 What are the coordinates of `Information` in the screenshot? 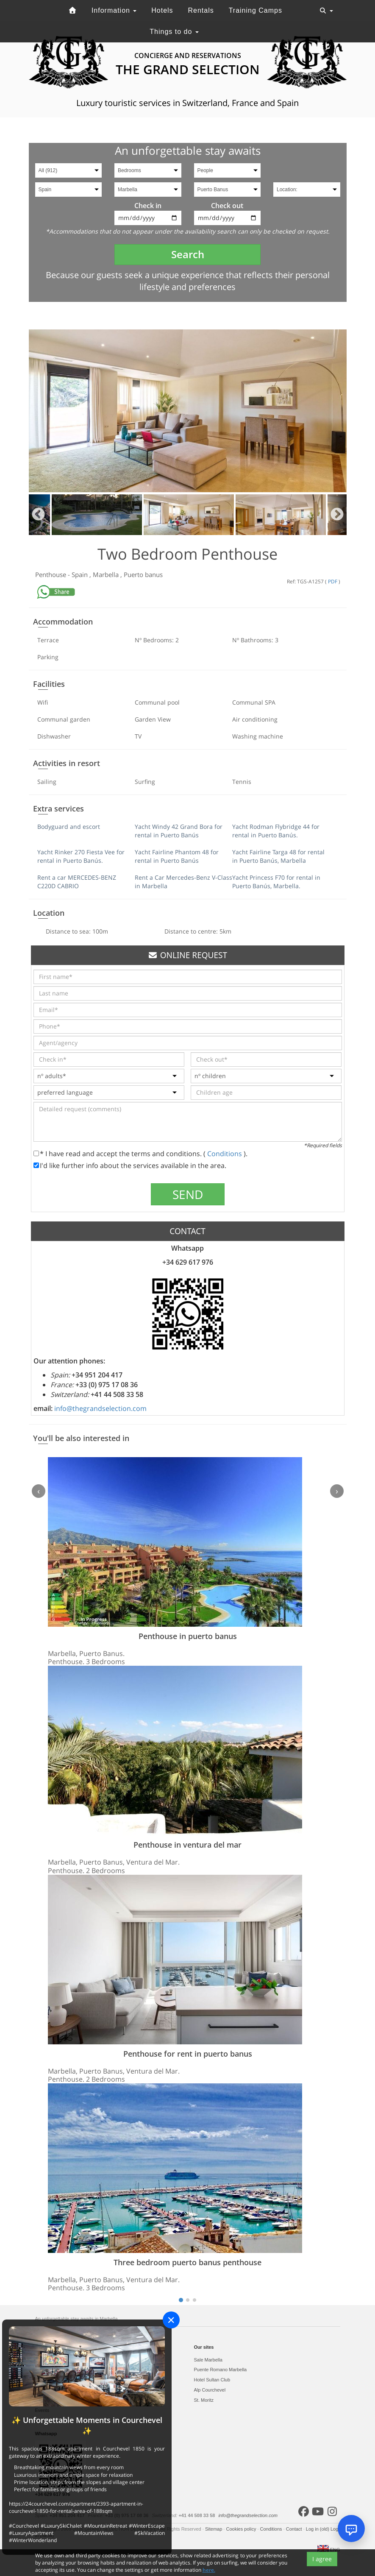 It's located at (114, 10).